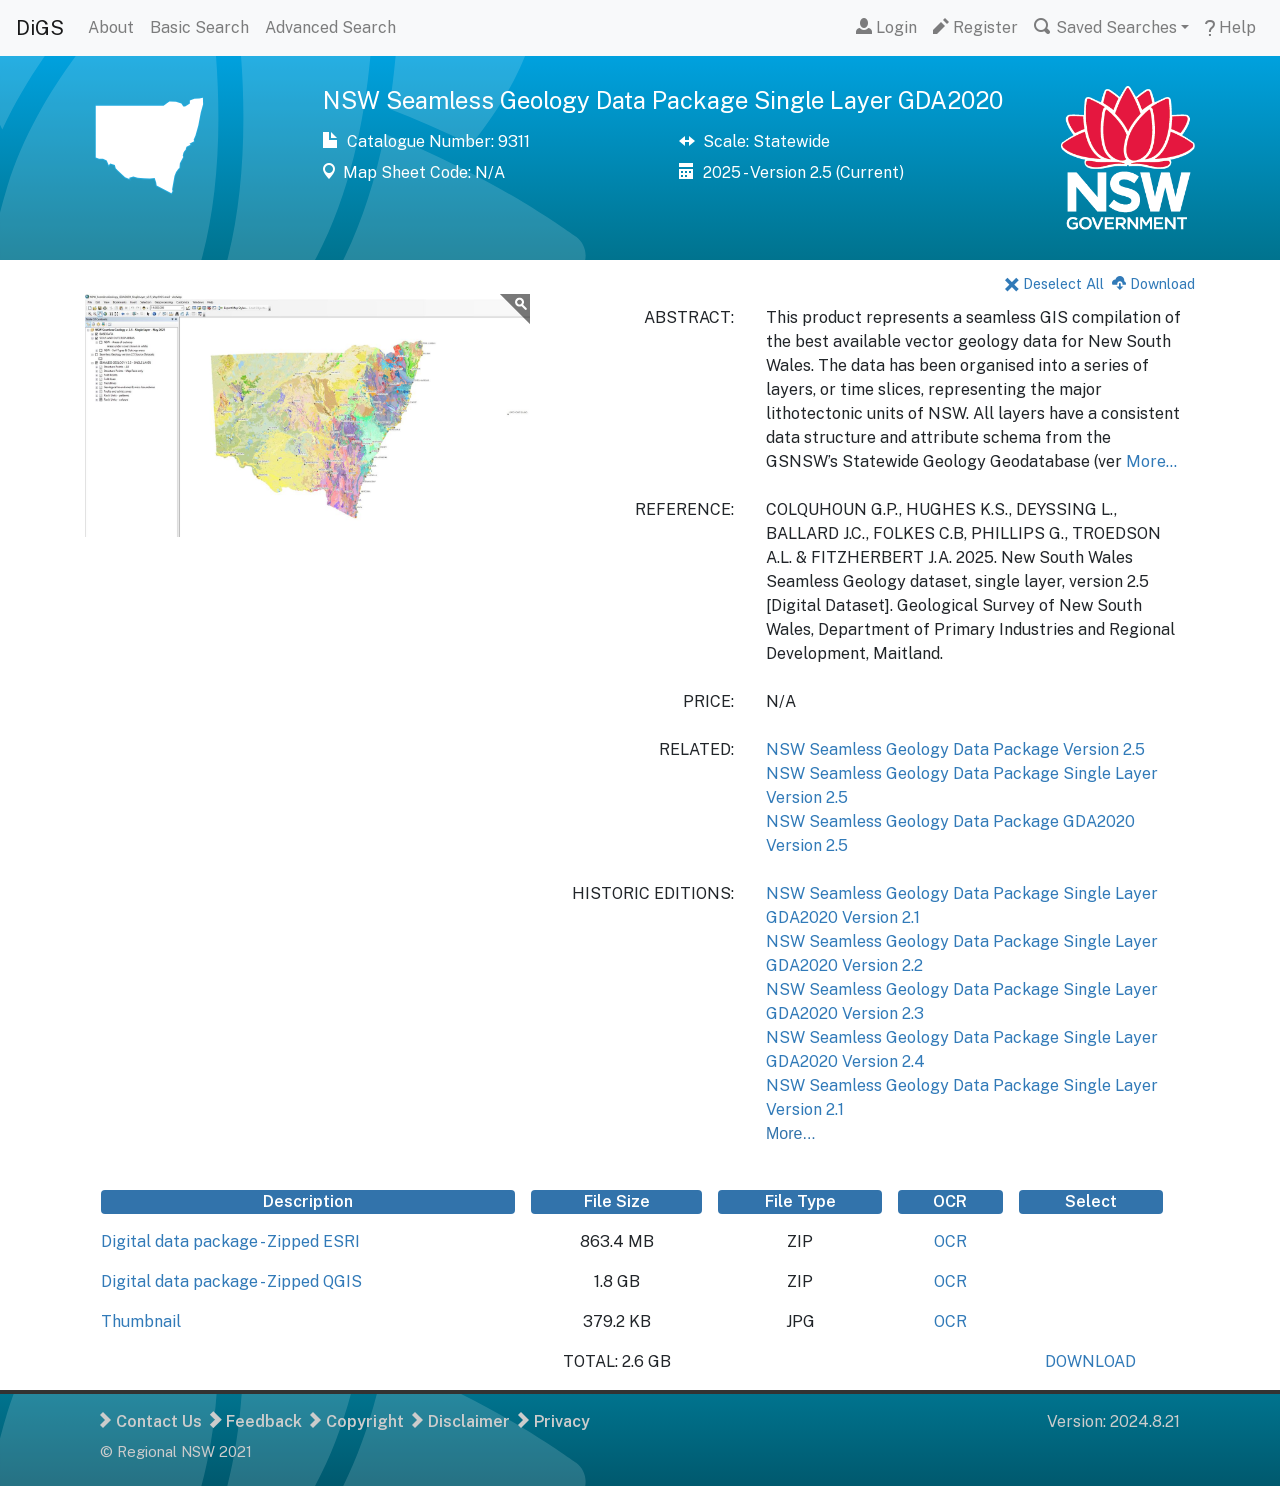 The width and height of the screenshot is (1280, 1486). Describe the element at coordinates (1153, 283) in the screenshot. I see `Download` at that location.